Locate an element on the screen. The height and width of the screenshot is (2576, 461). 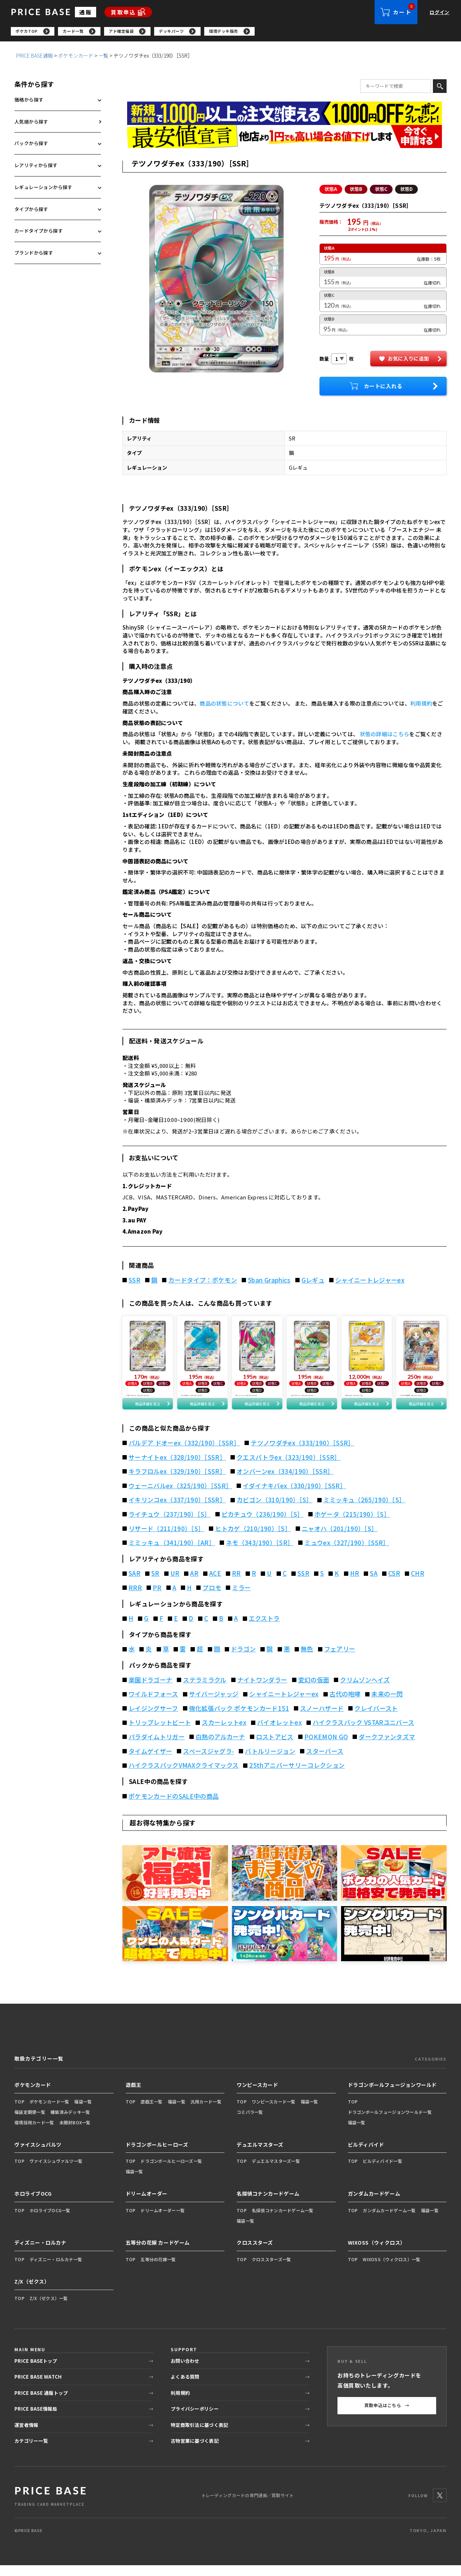
コミパラ一覧 is located at coordinates (250, 2123).